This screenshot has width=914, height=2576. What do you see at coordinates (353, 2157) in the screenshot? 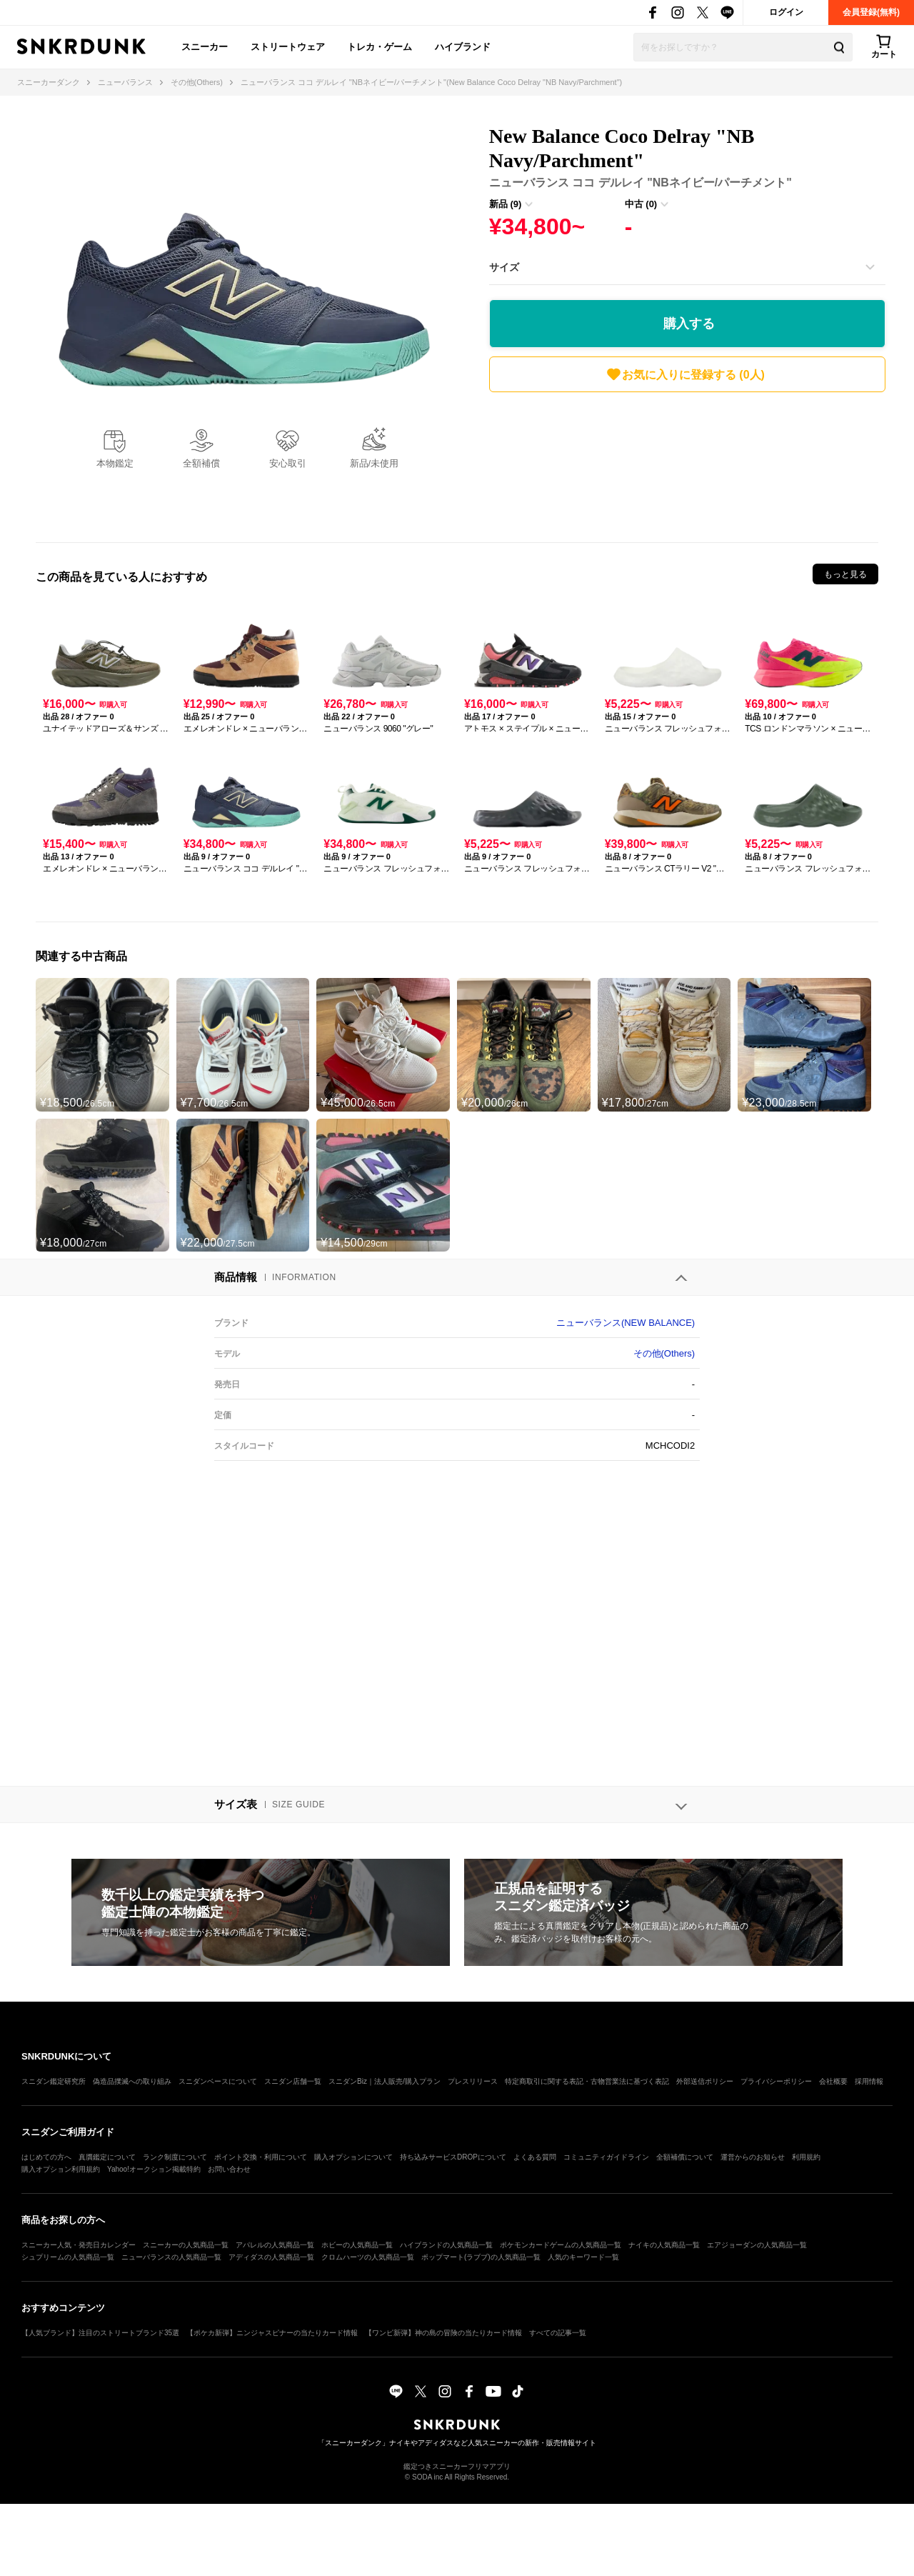
I see `購入オプションについて` at bounding box center [353, 2157].